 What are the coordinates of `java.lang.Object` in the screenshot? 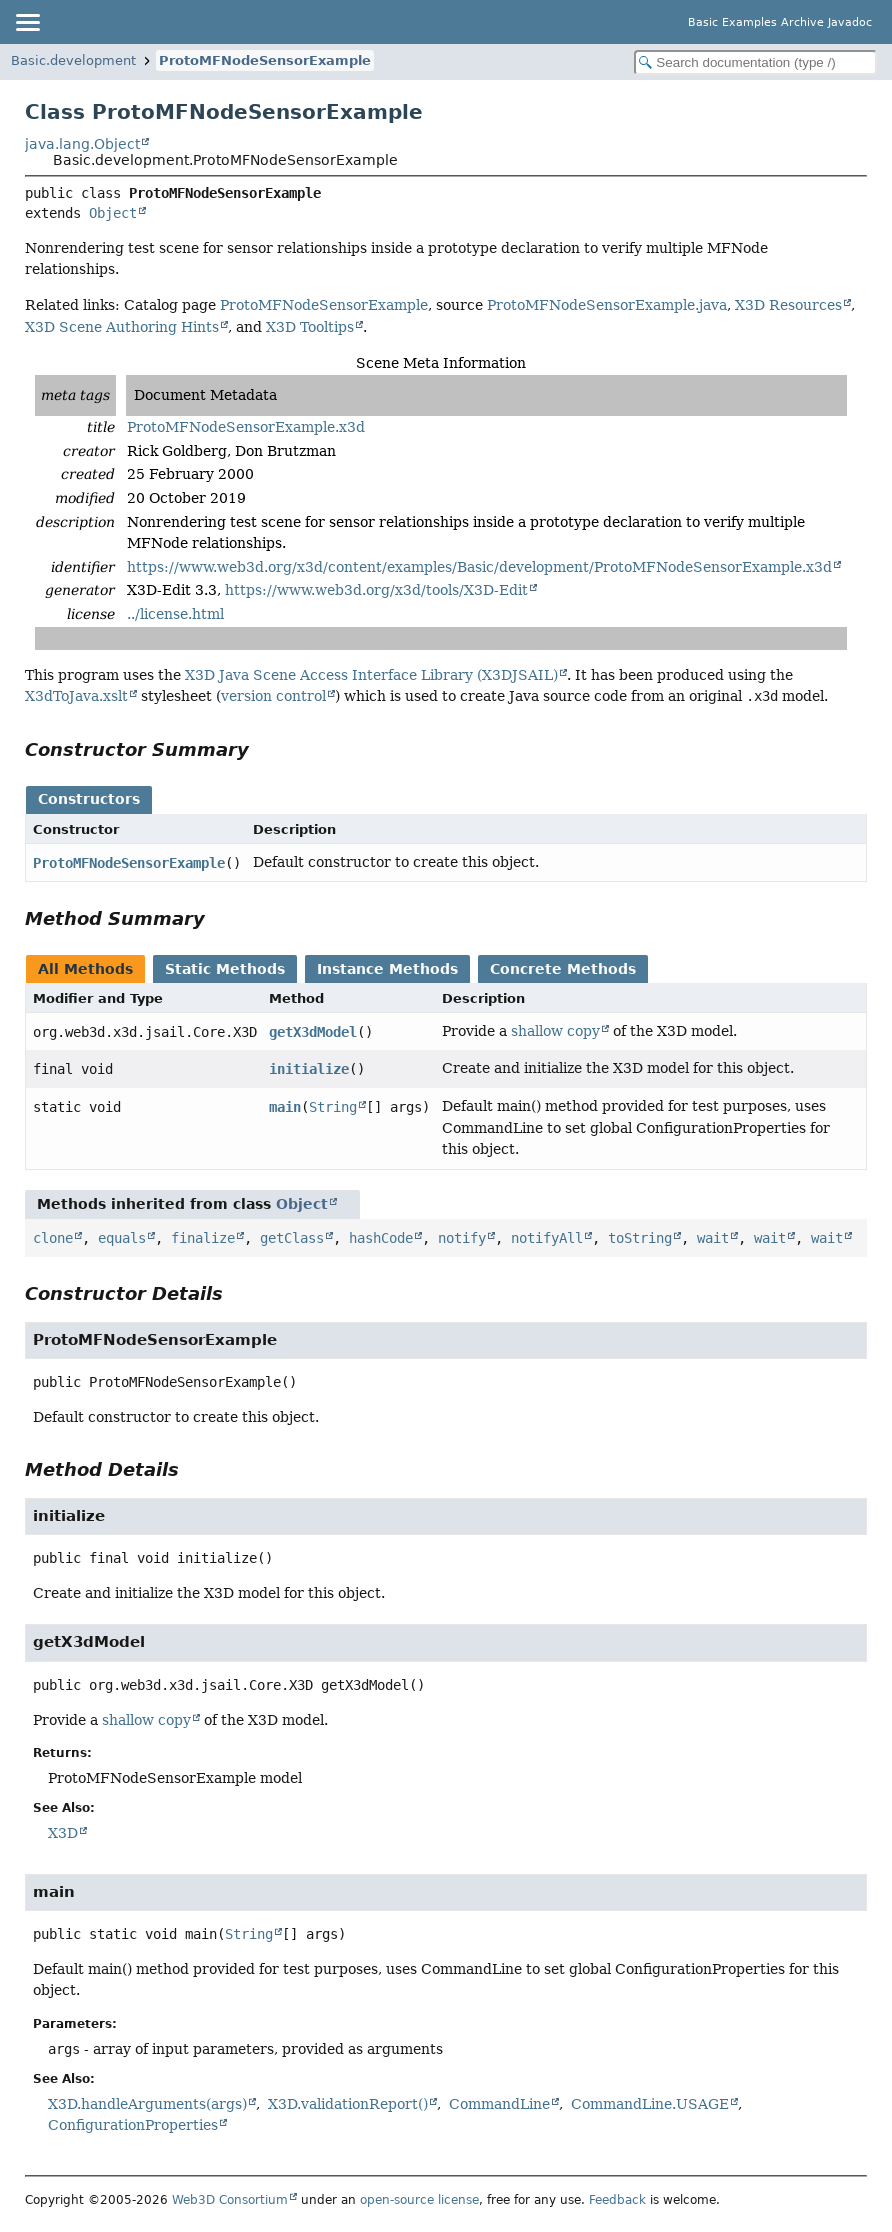 It's located at (82, 144).